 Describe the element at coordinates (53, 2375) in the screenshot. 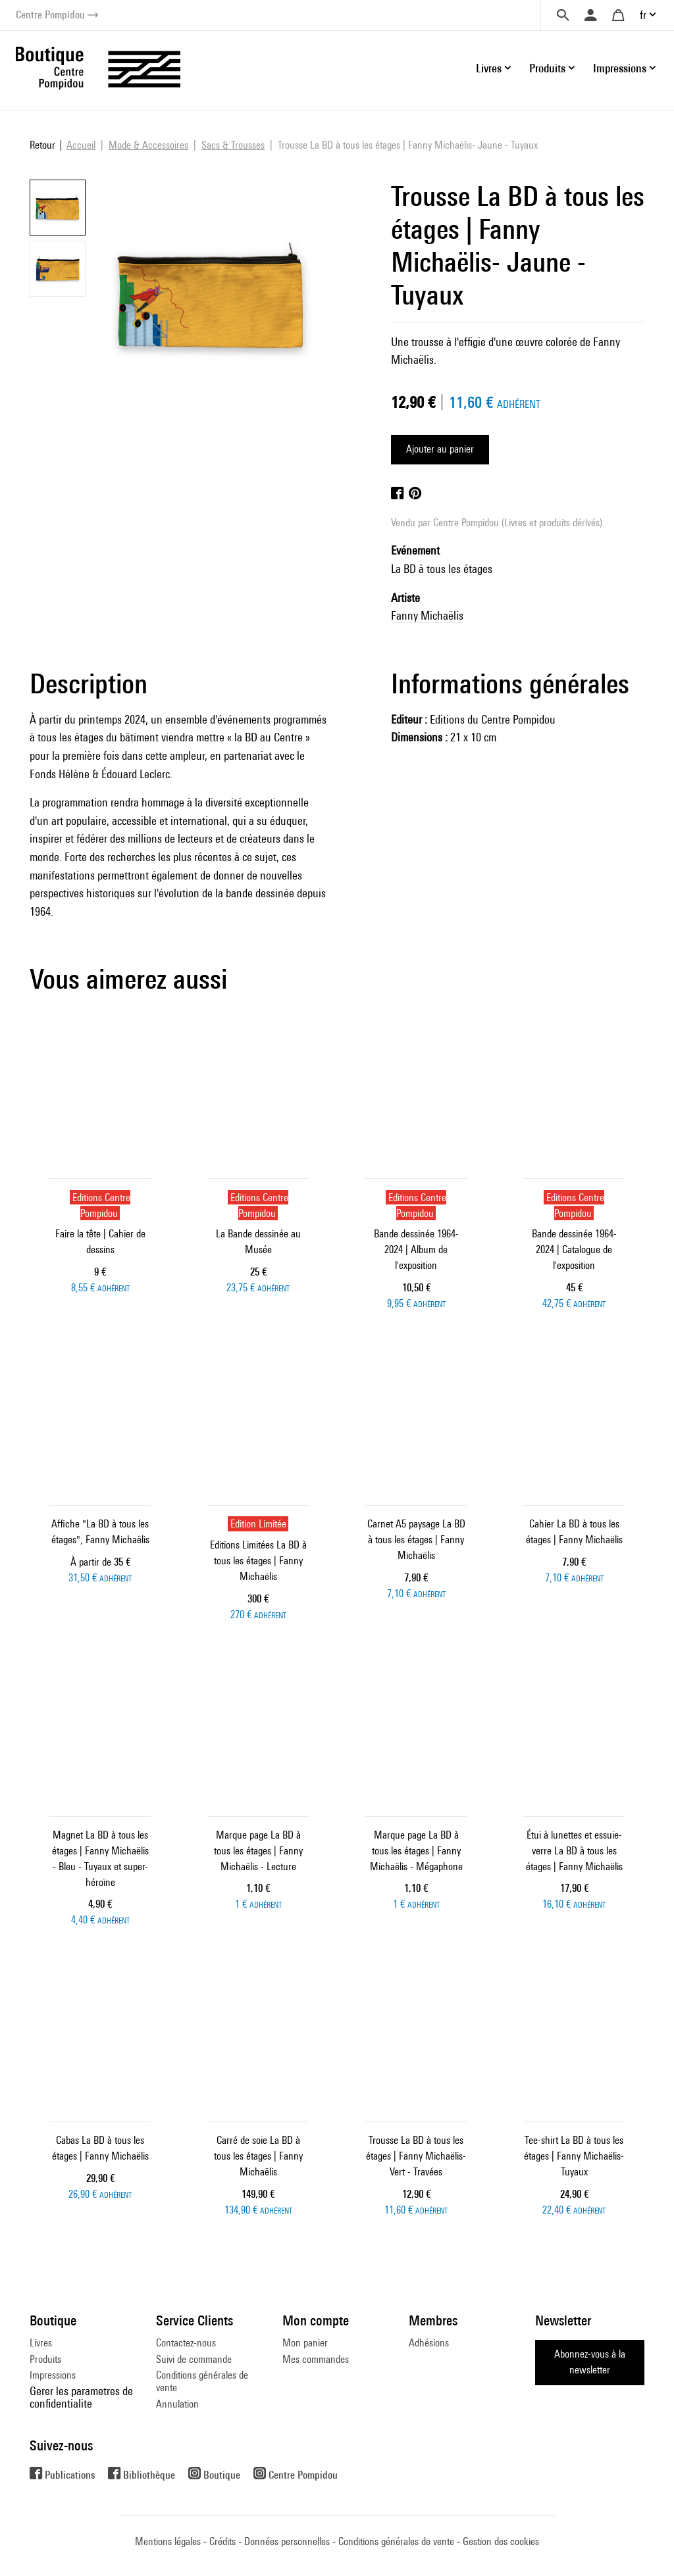

I see `Impressions` at that location.